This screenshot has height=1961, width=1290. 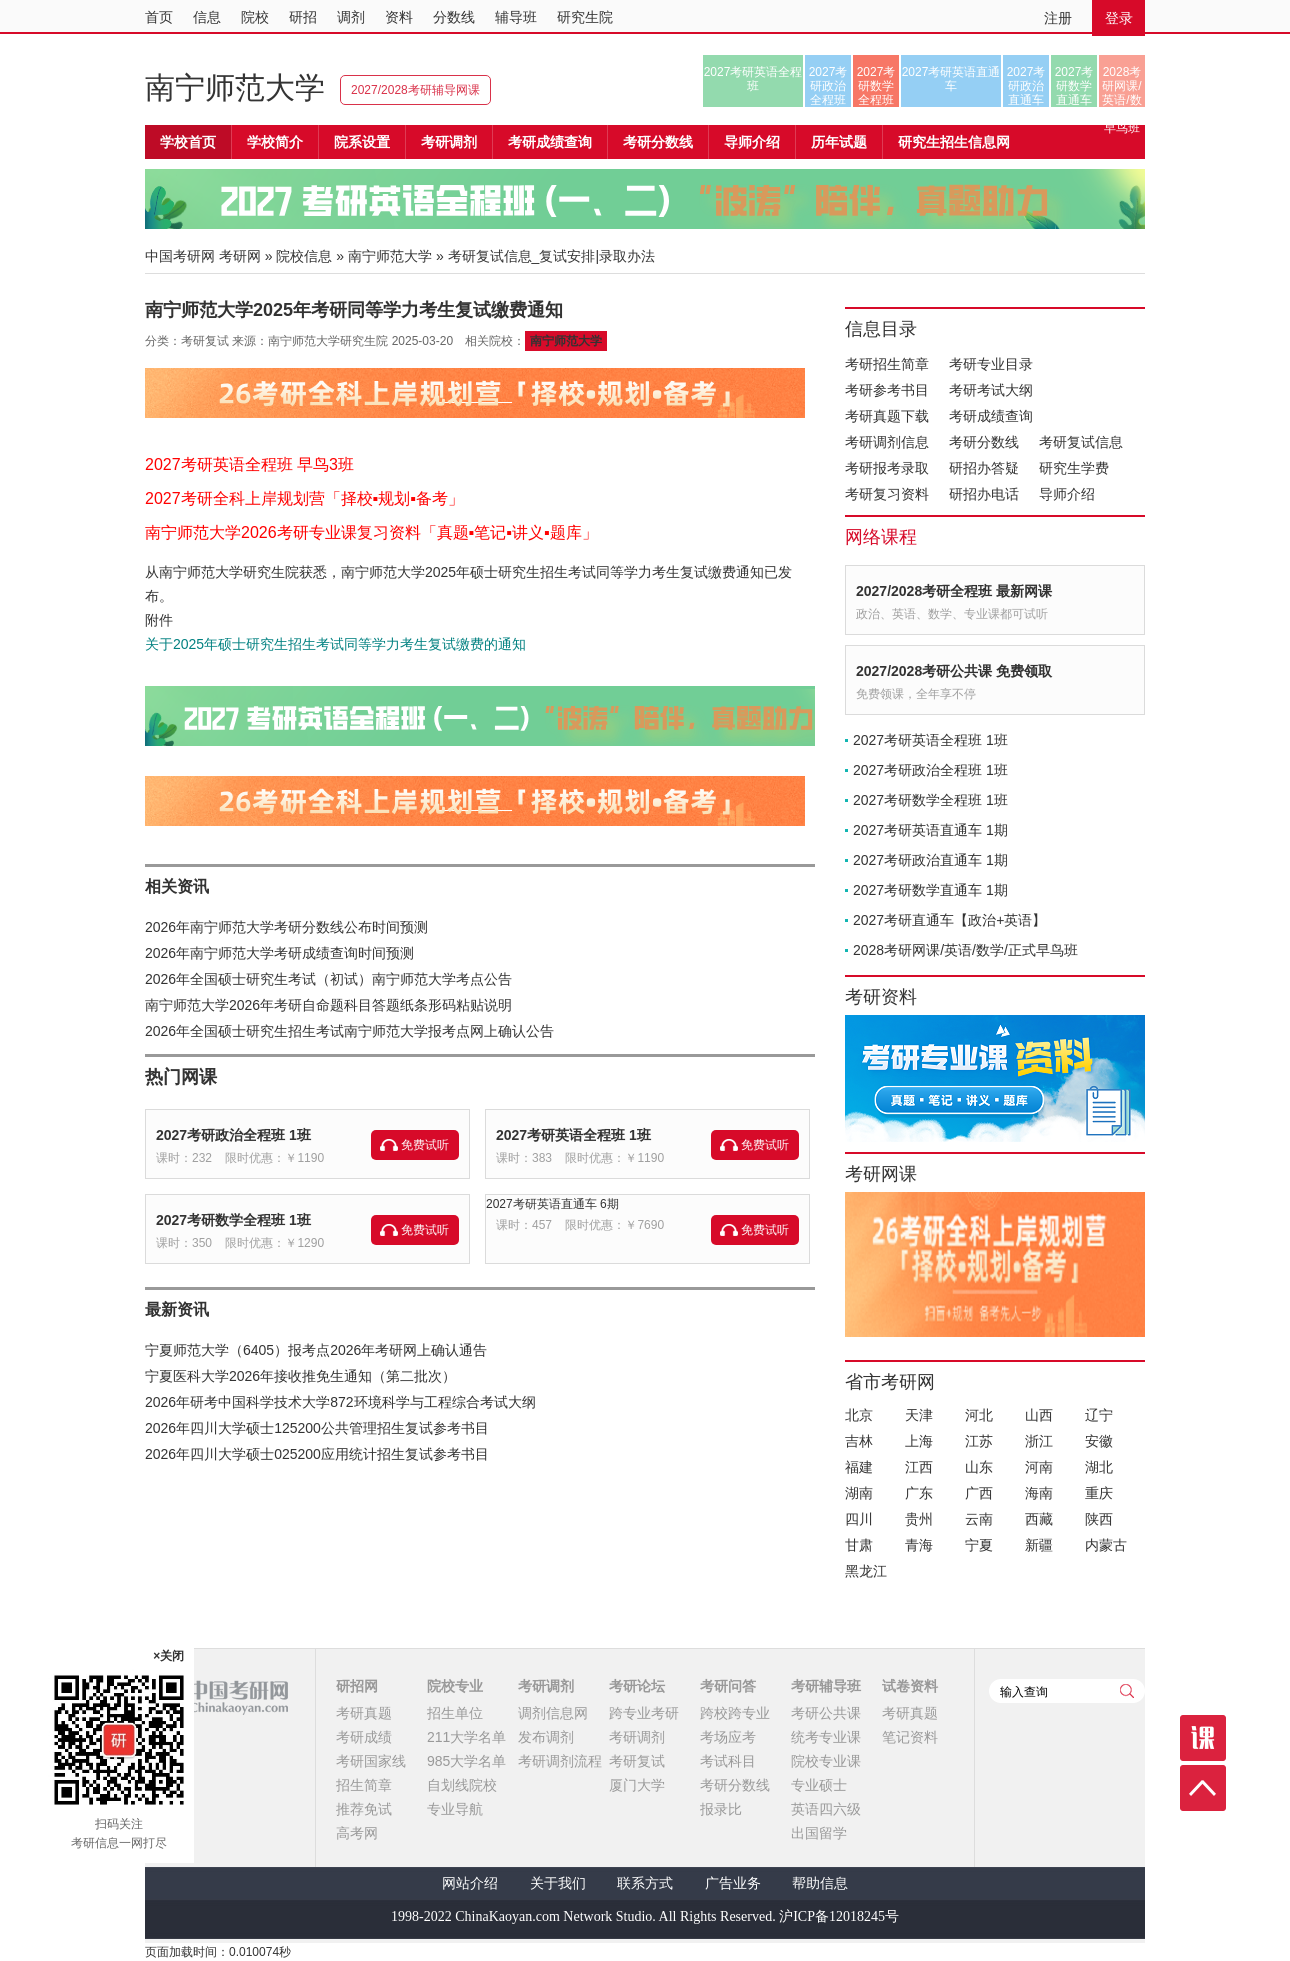 I want to click on 考研辅导班, so click(x=826, y=1686).